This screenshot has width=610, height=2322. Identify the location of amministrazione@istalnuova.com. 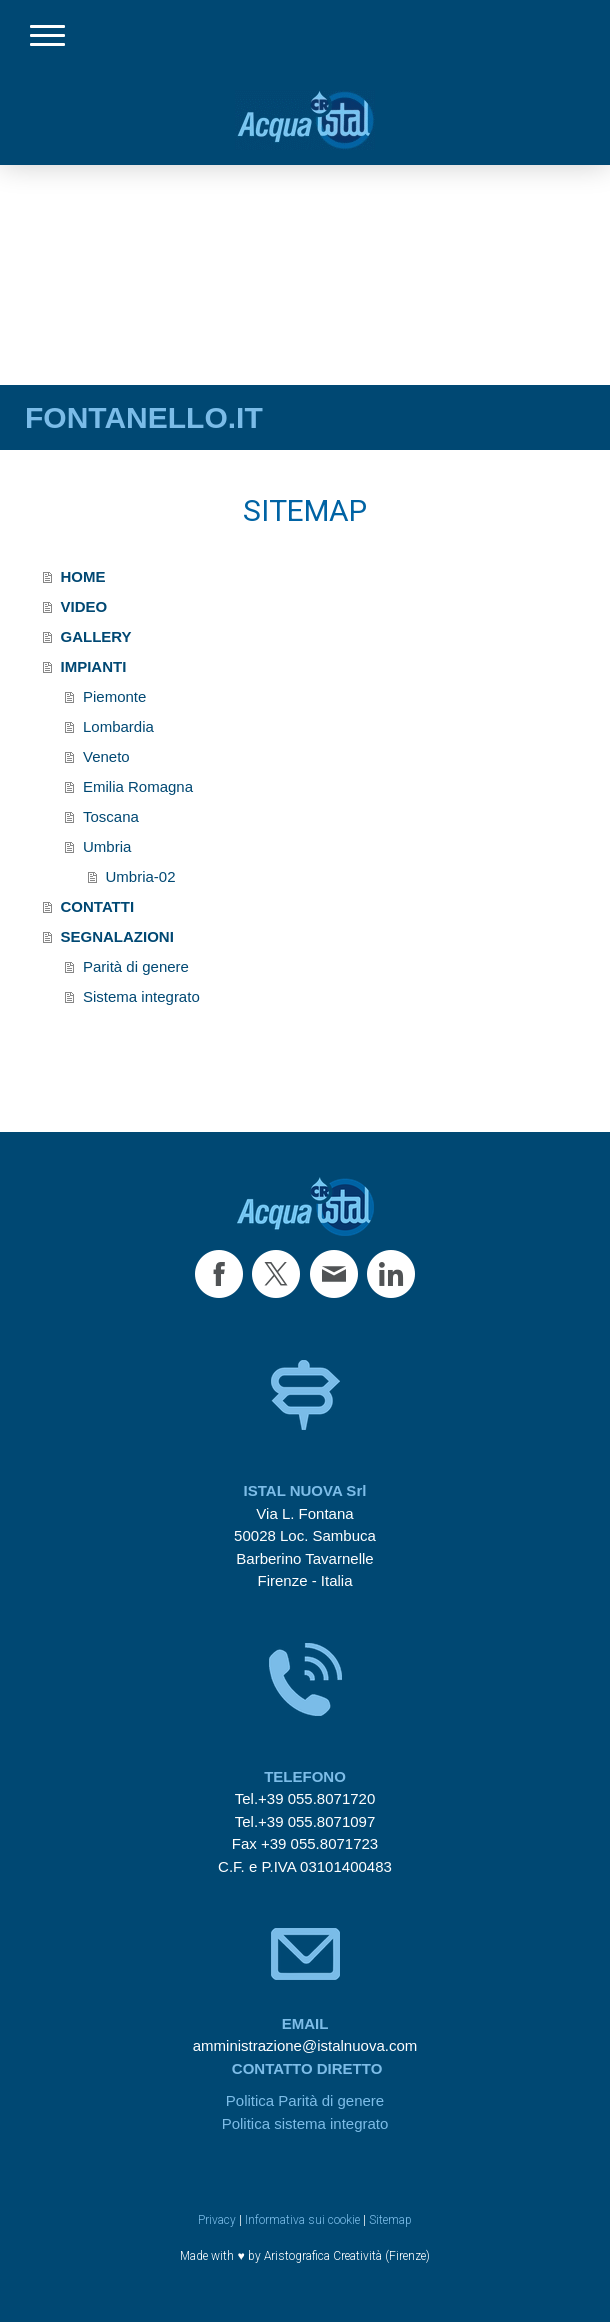
(305, 2045).